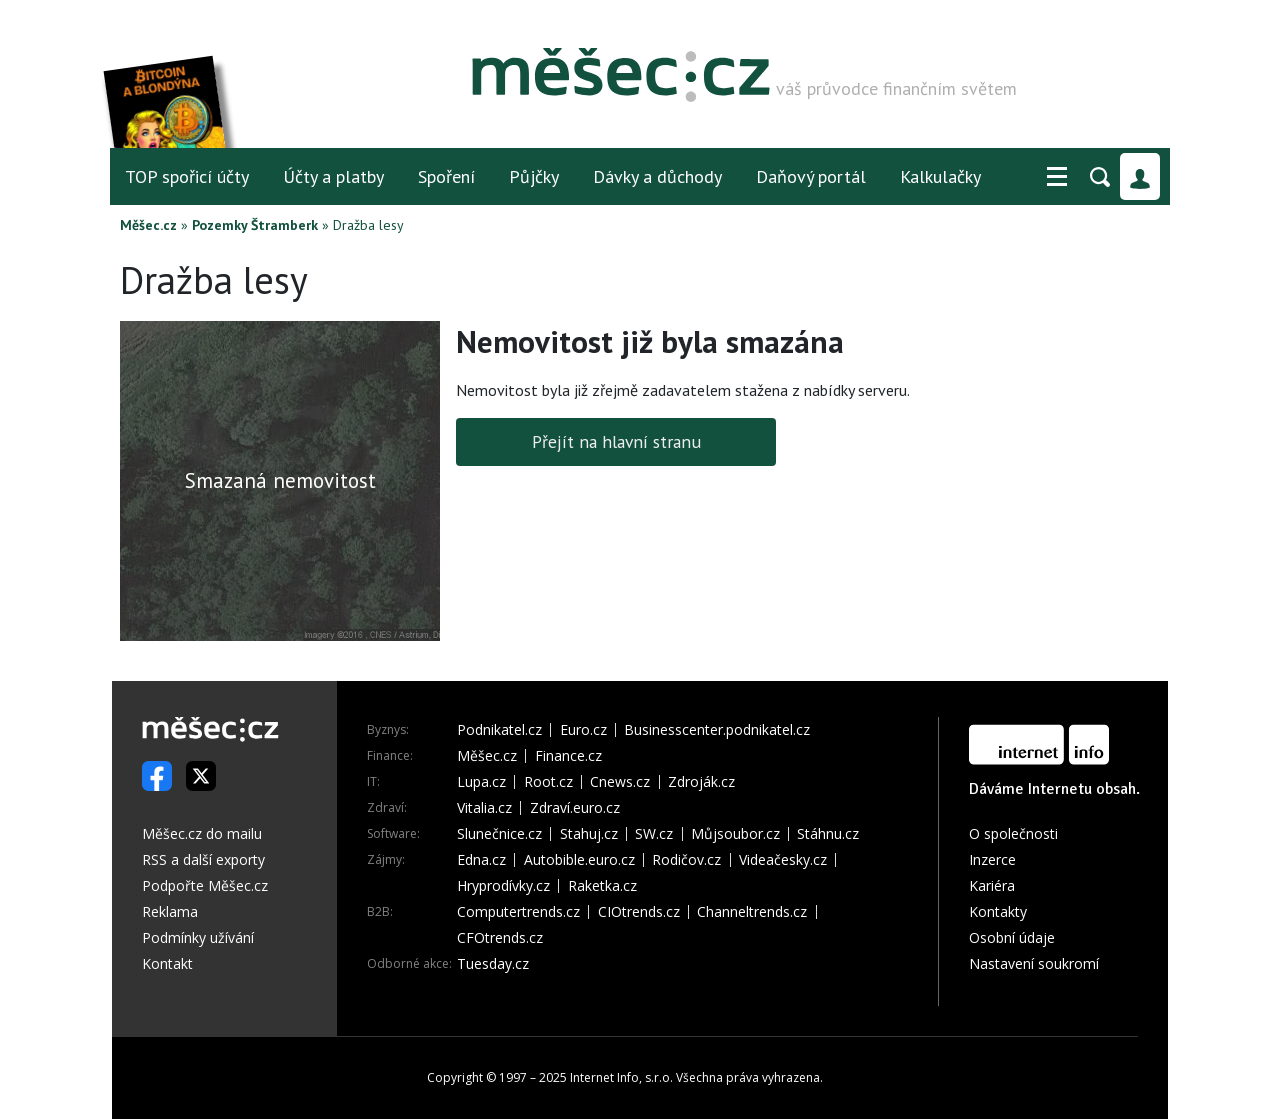 This screenshot has width=1280, height=1119. What do you see at coordinates (783, 860) in the screenshot?
I see `Videačesky.cz` at bounding box center [783, 860].